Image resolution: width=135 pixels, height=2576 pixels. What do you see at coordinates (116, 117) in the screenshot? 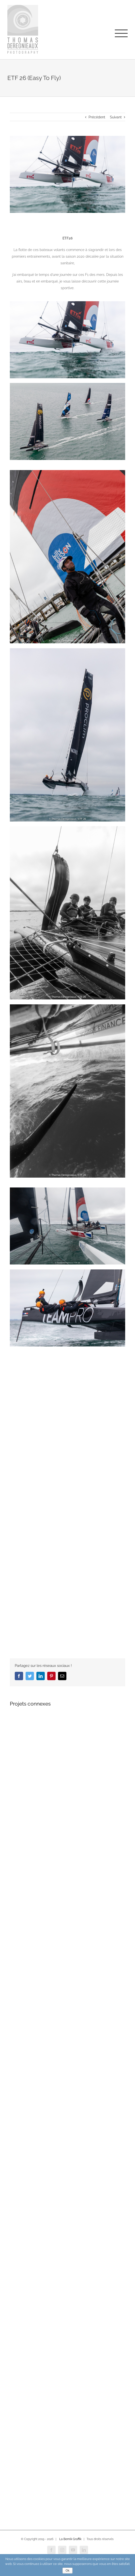
I see `Suivant` at bounding box center [116, 117].